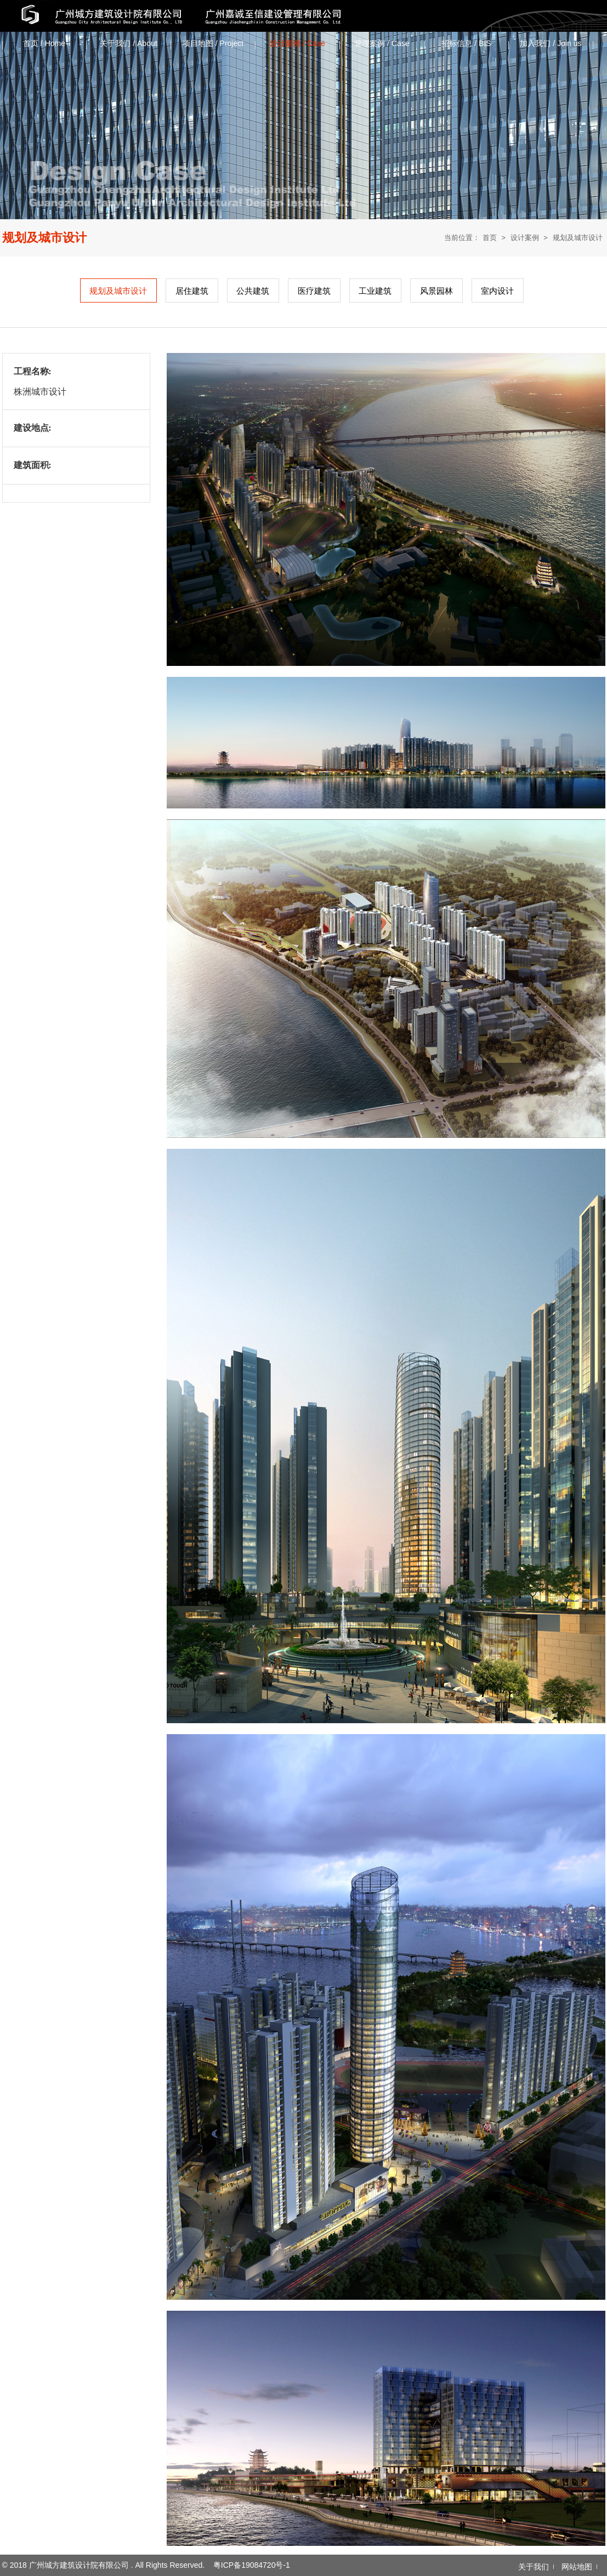 The image size is (607, 2576). Describe the element at coordinates (490, 237) in the screenshot. I see `首页` at that location.